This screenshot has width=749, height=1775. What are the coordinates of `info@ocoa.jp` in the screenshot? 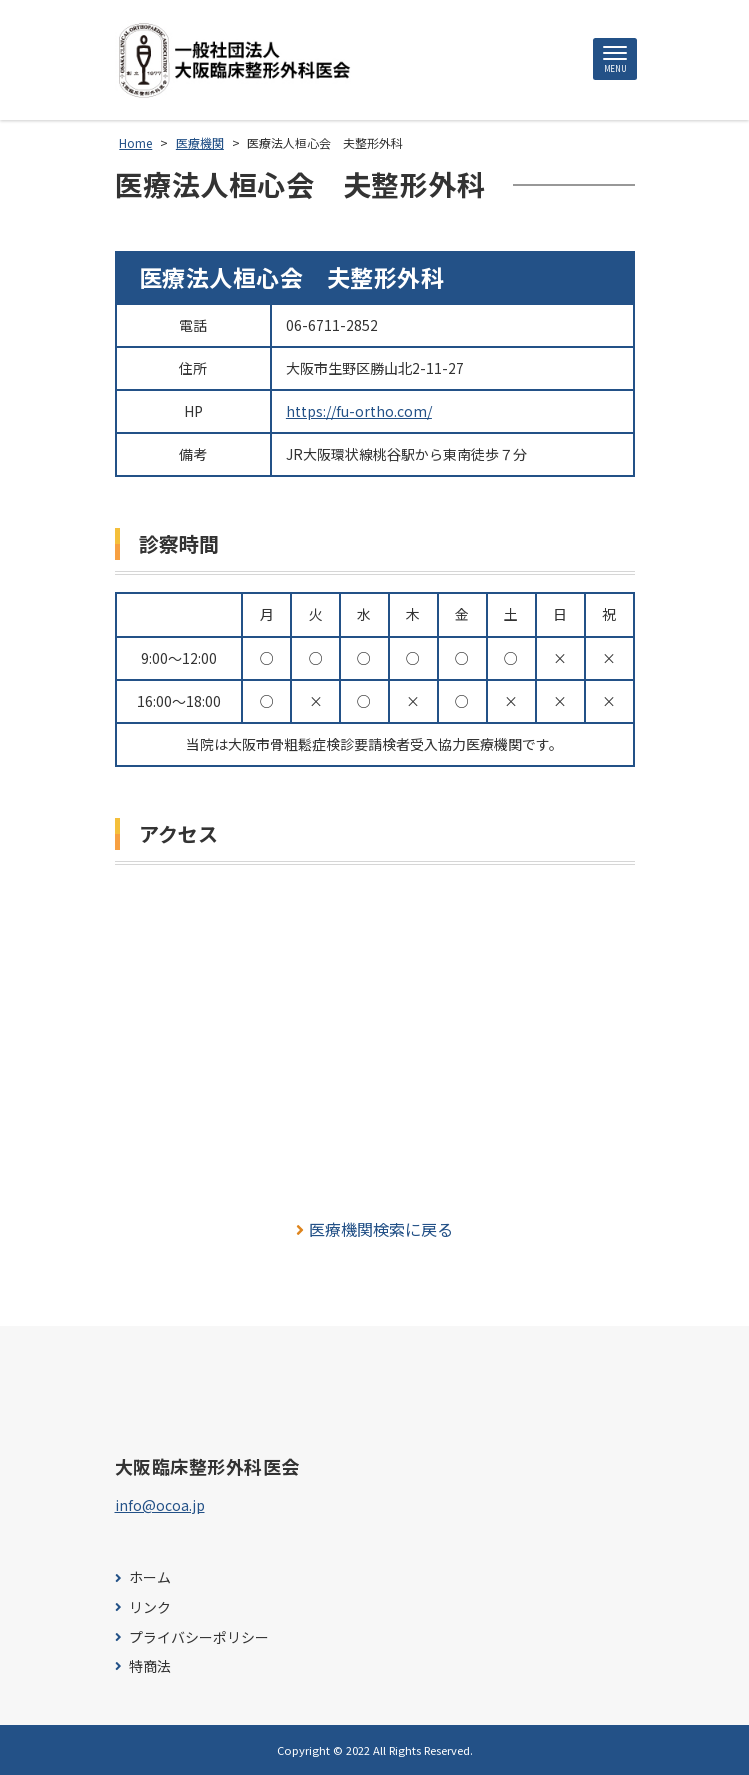 It's located at (160, 1505).